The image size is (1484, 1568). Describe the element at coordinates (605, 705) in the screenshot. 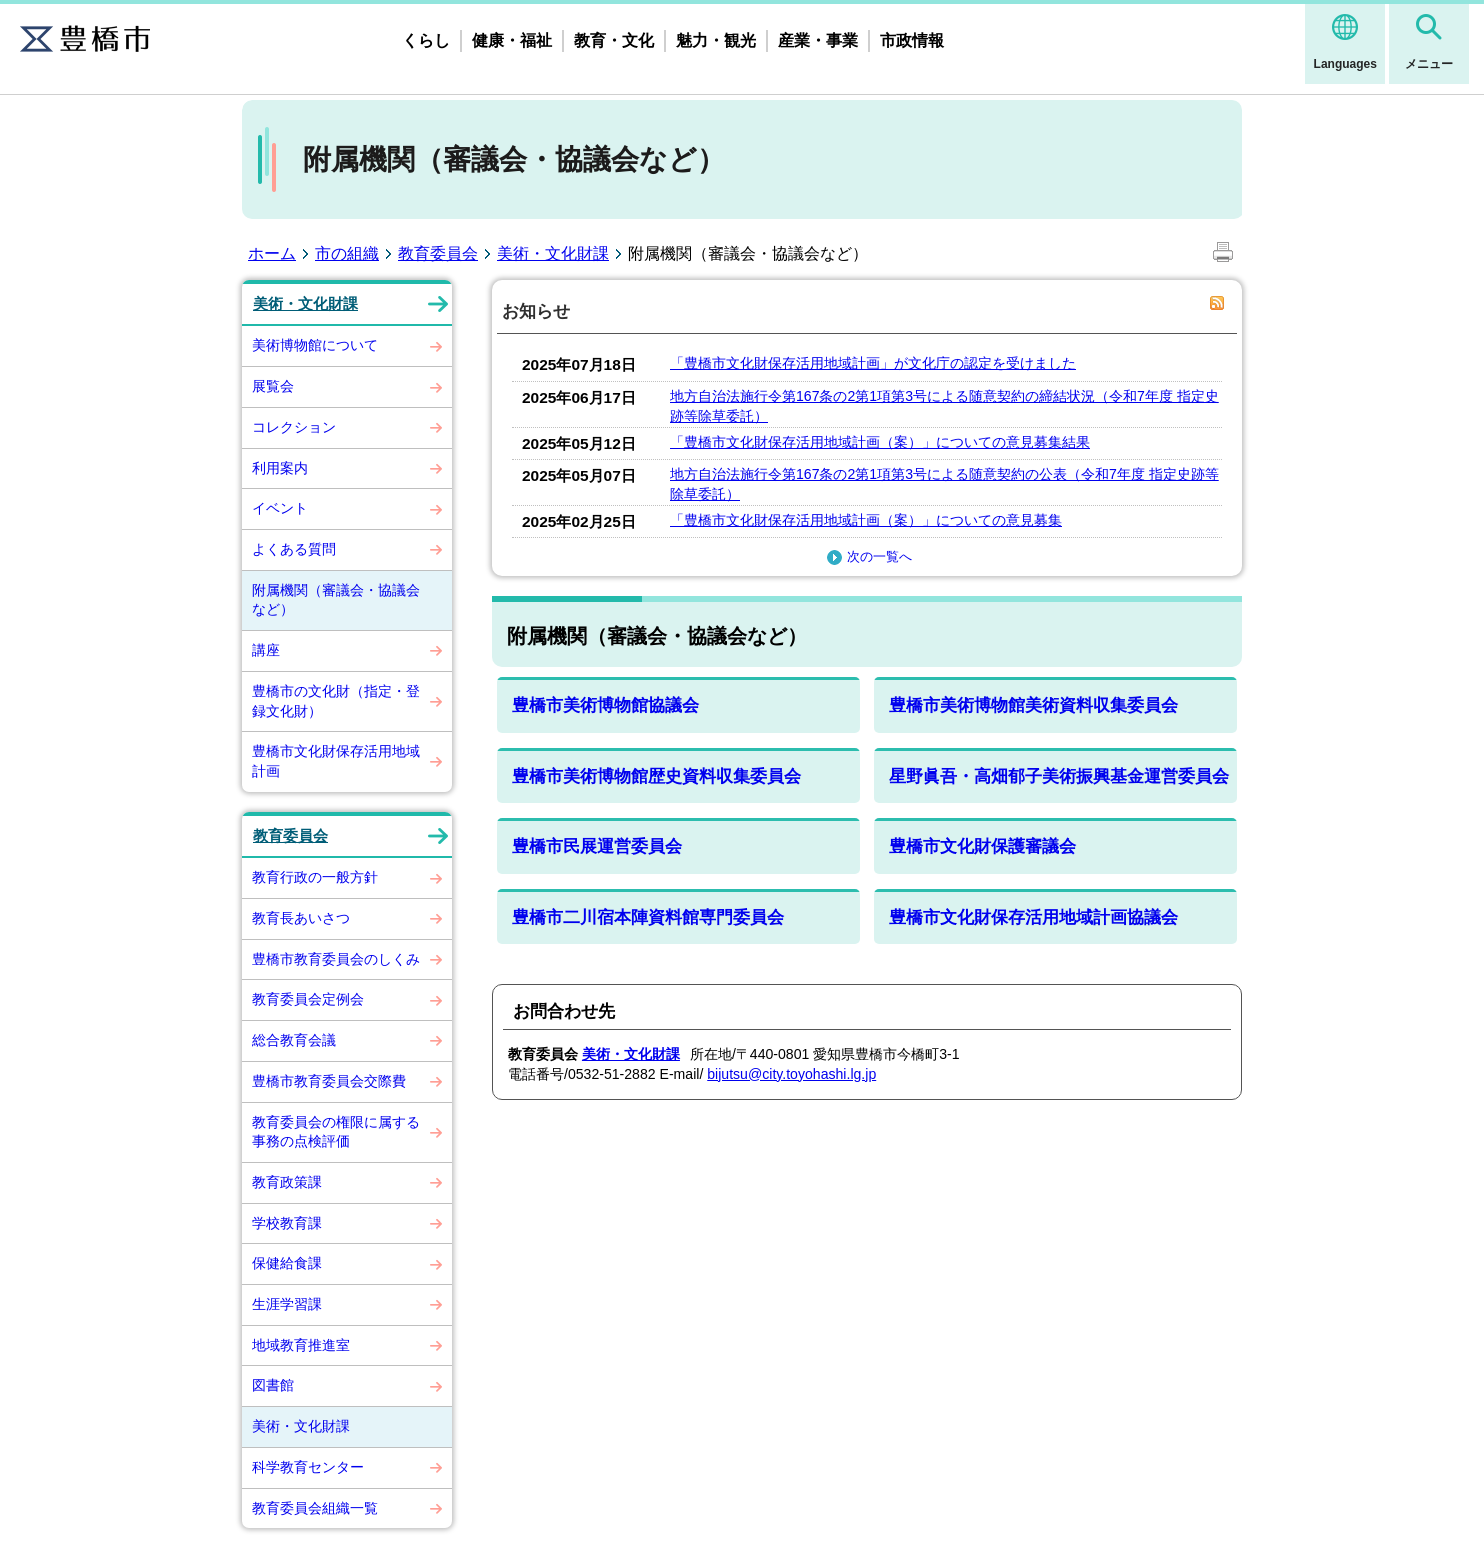

I see `豊橋市美術博物館協議会` at that location.